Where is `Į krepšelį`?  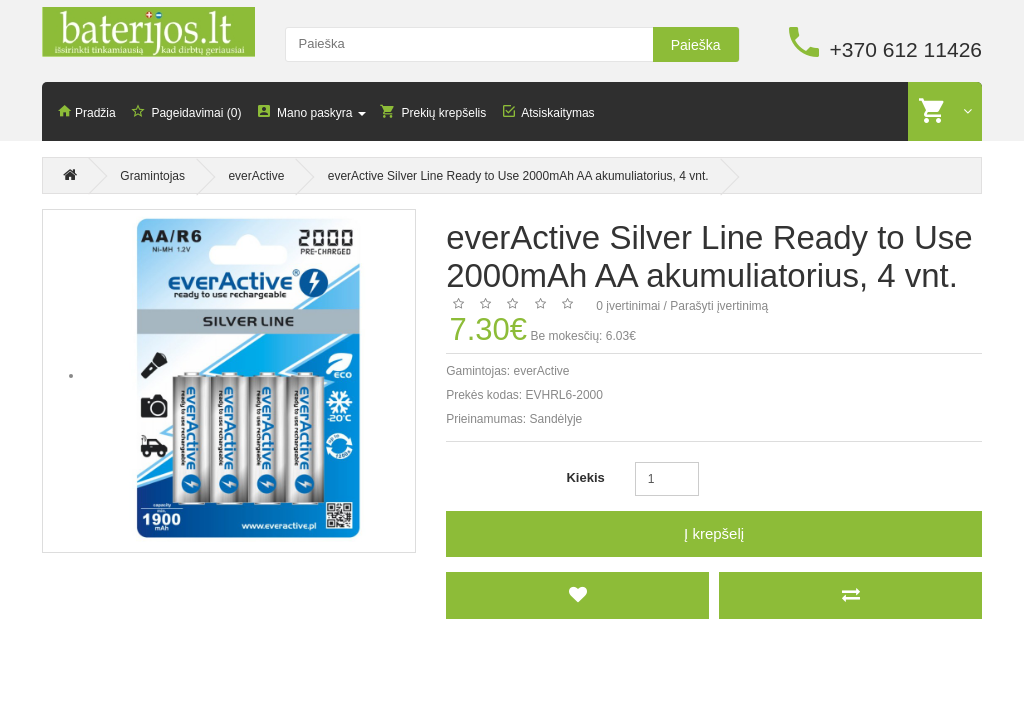
Į krepšelį is located at coordinates (714, 533).